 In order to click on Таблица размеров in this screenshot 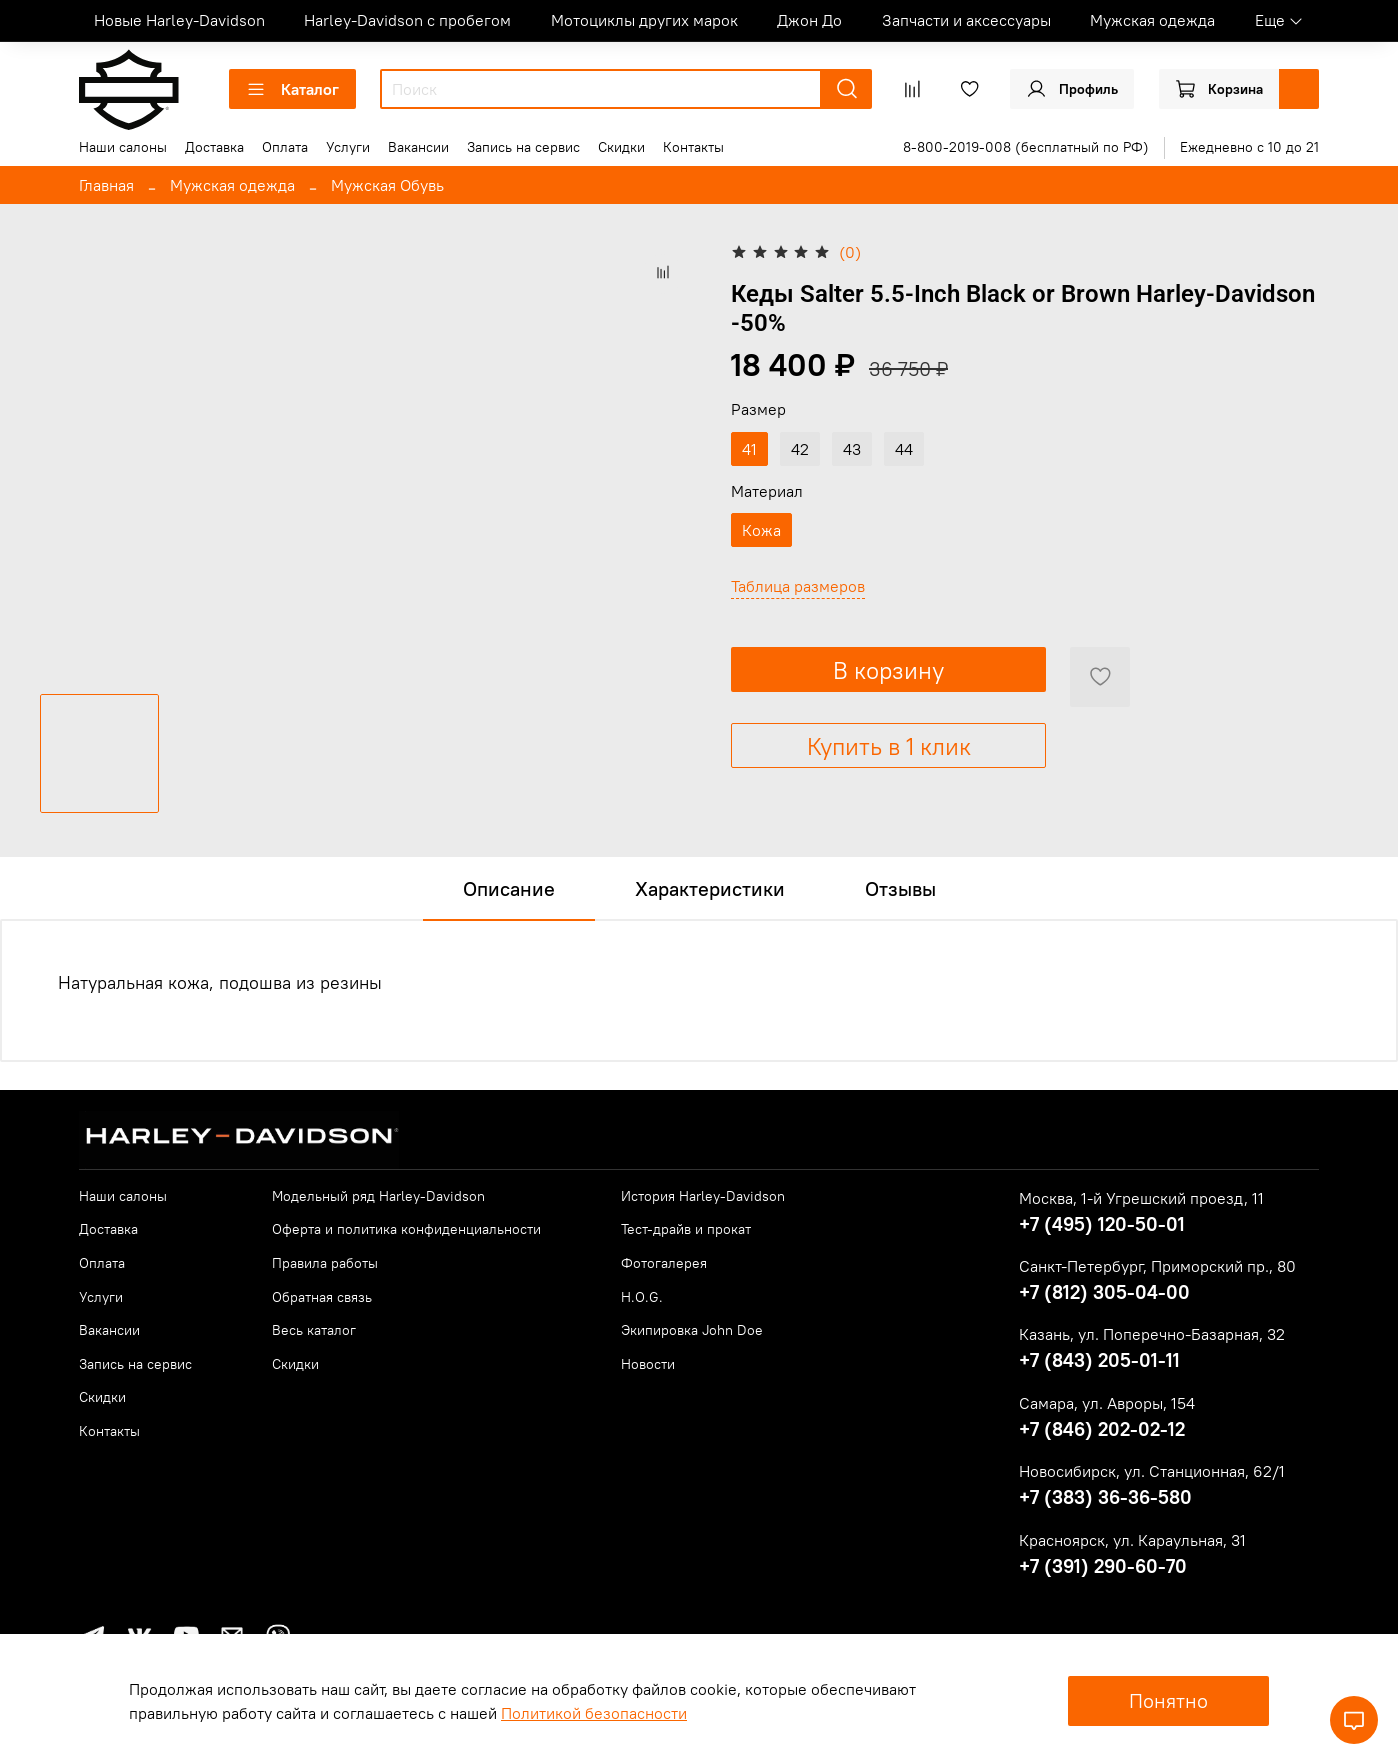, I will do `click(798, 586)`.